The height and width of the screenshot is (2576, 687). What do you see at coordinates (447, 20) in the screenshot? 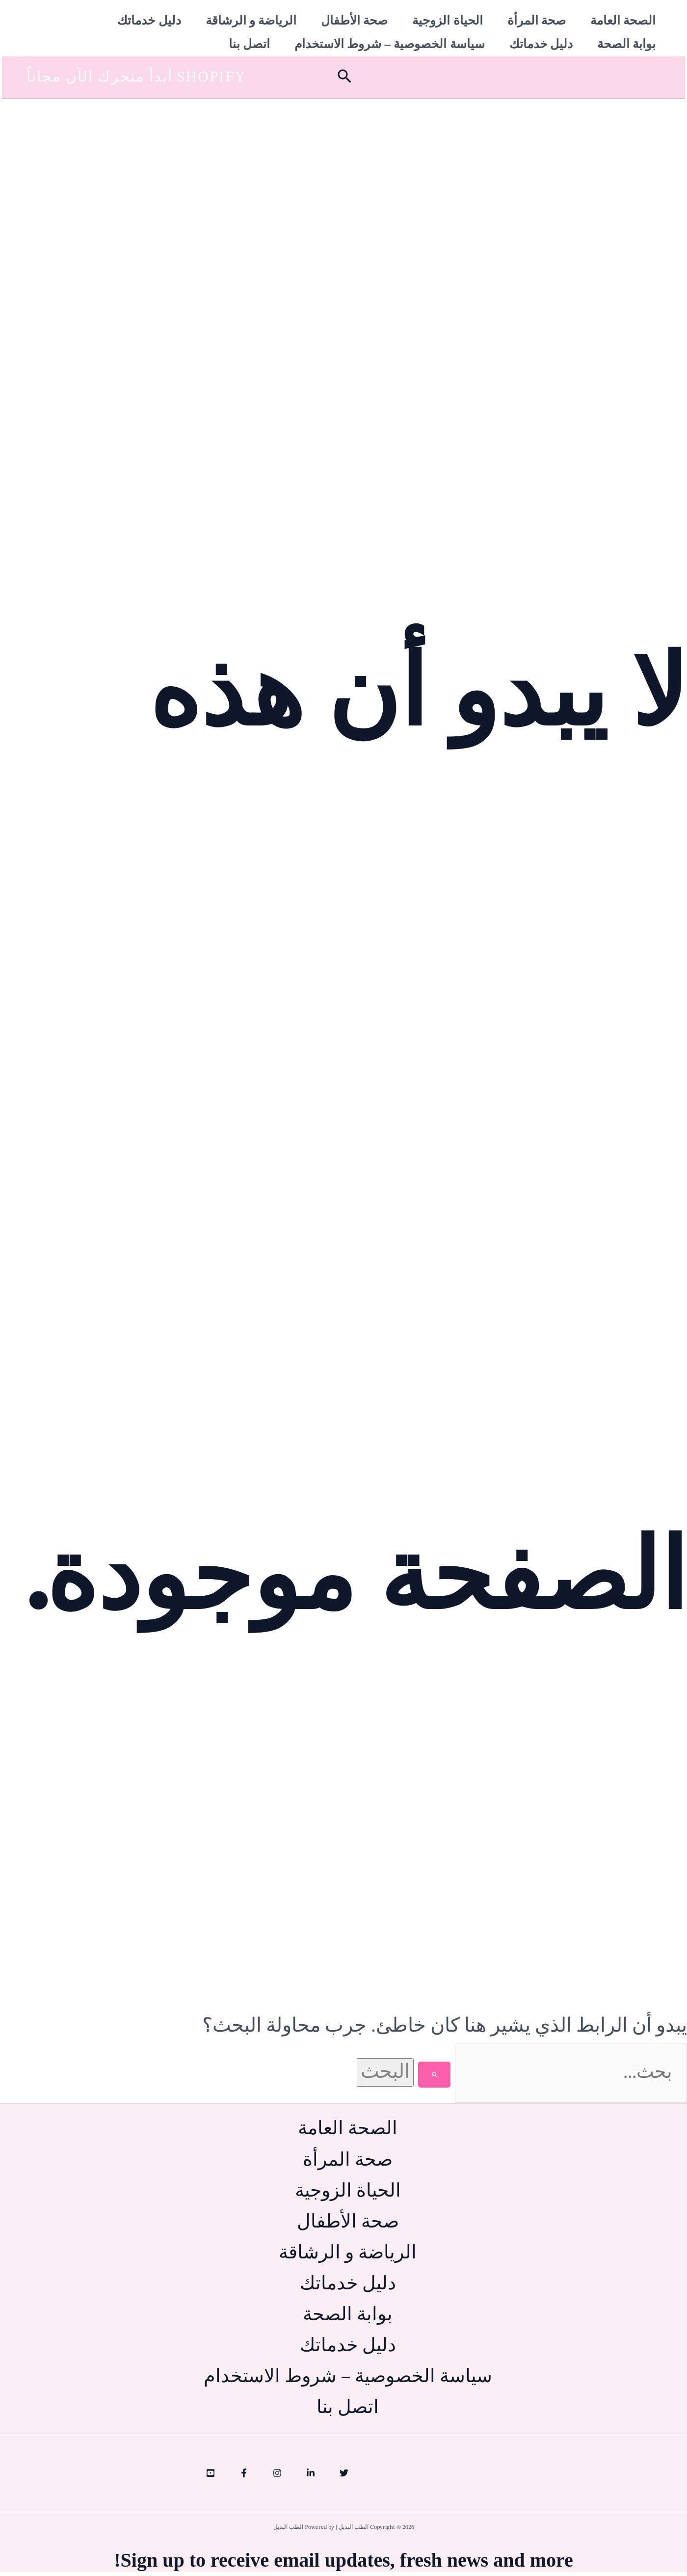
I see `الحياة الزوجية` at bounding box center [447, 20].